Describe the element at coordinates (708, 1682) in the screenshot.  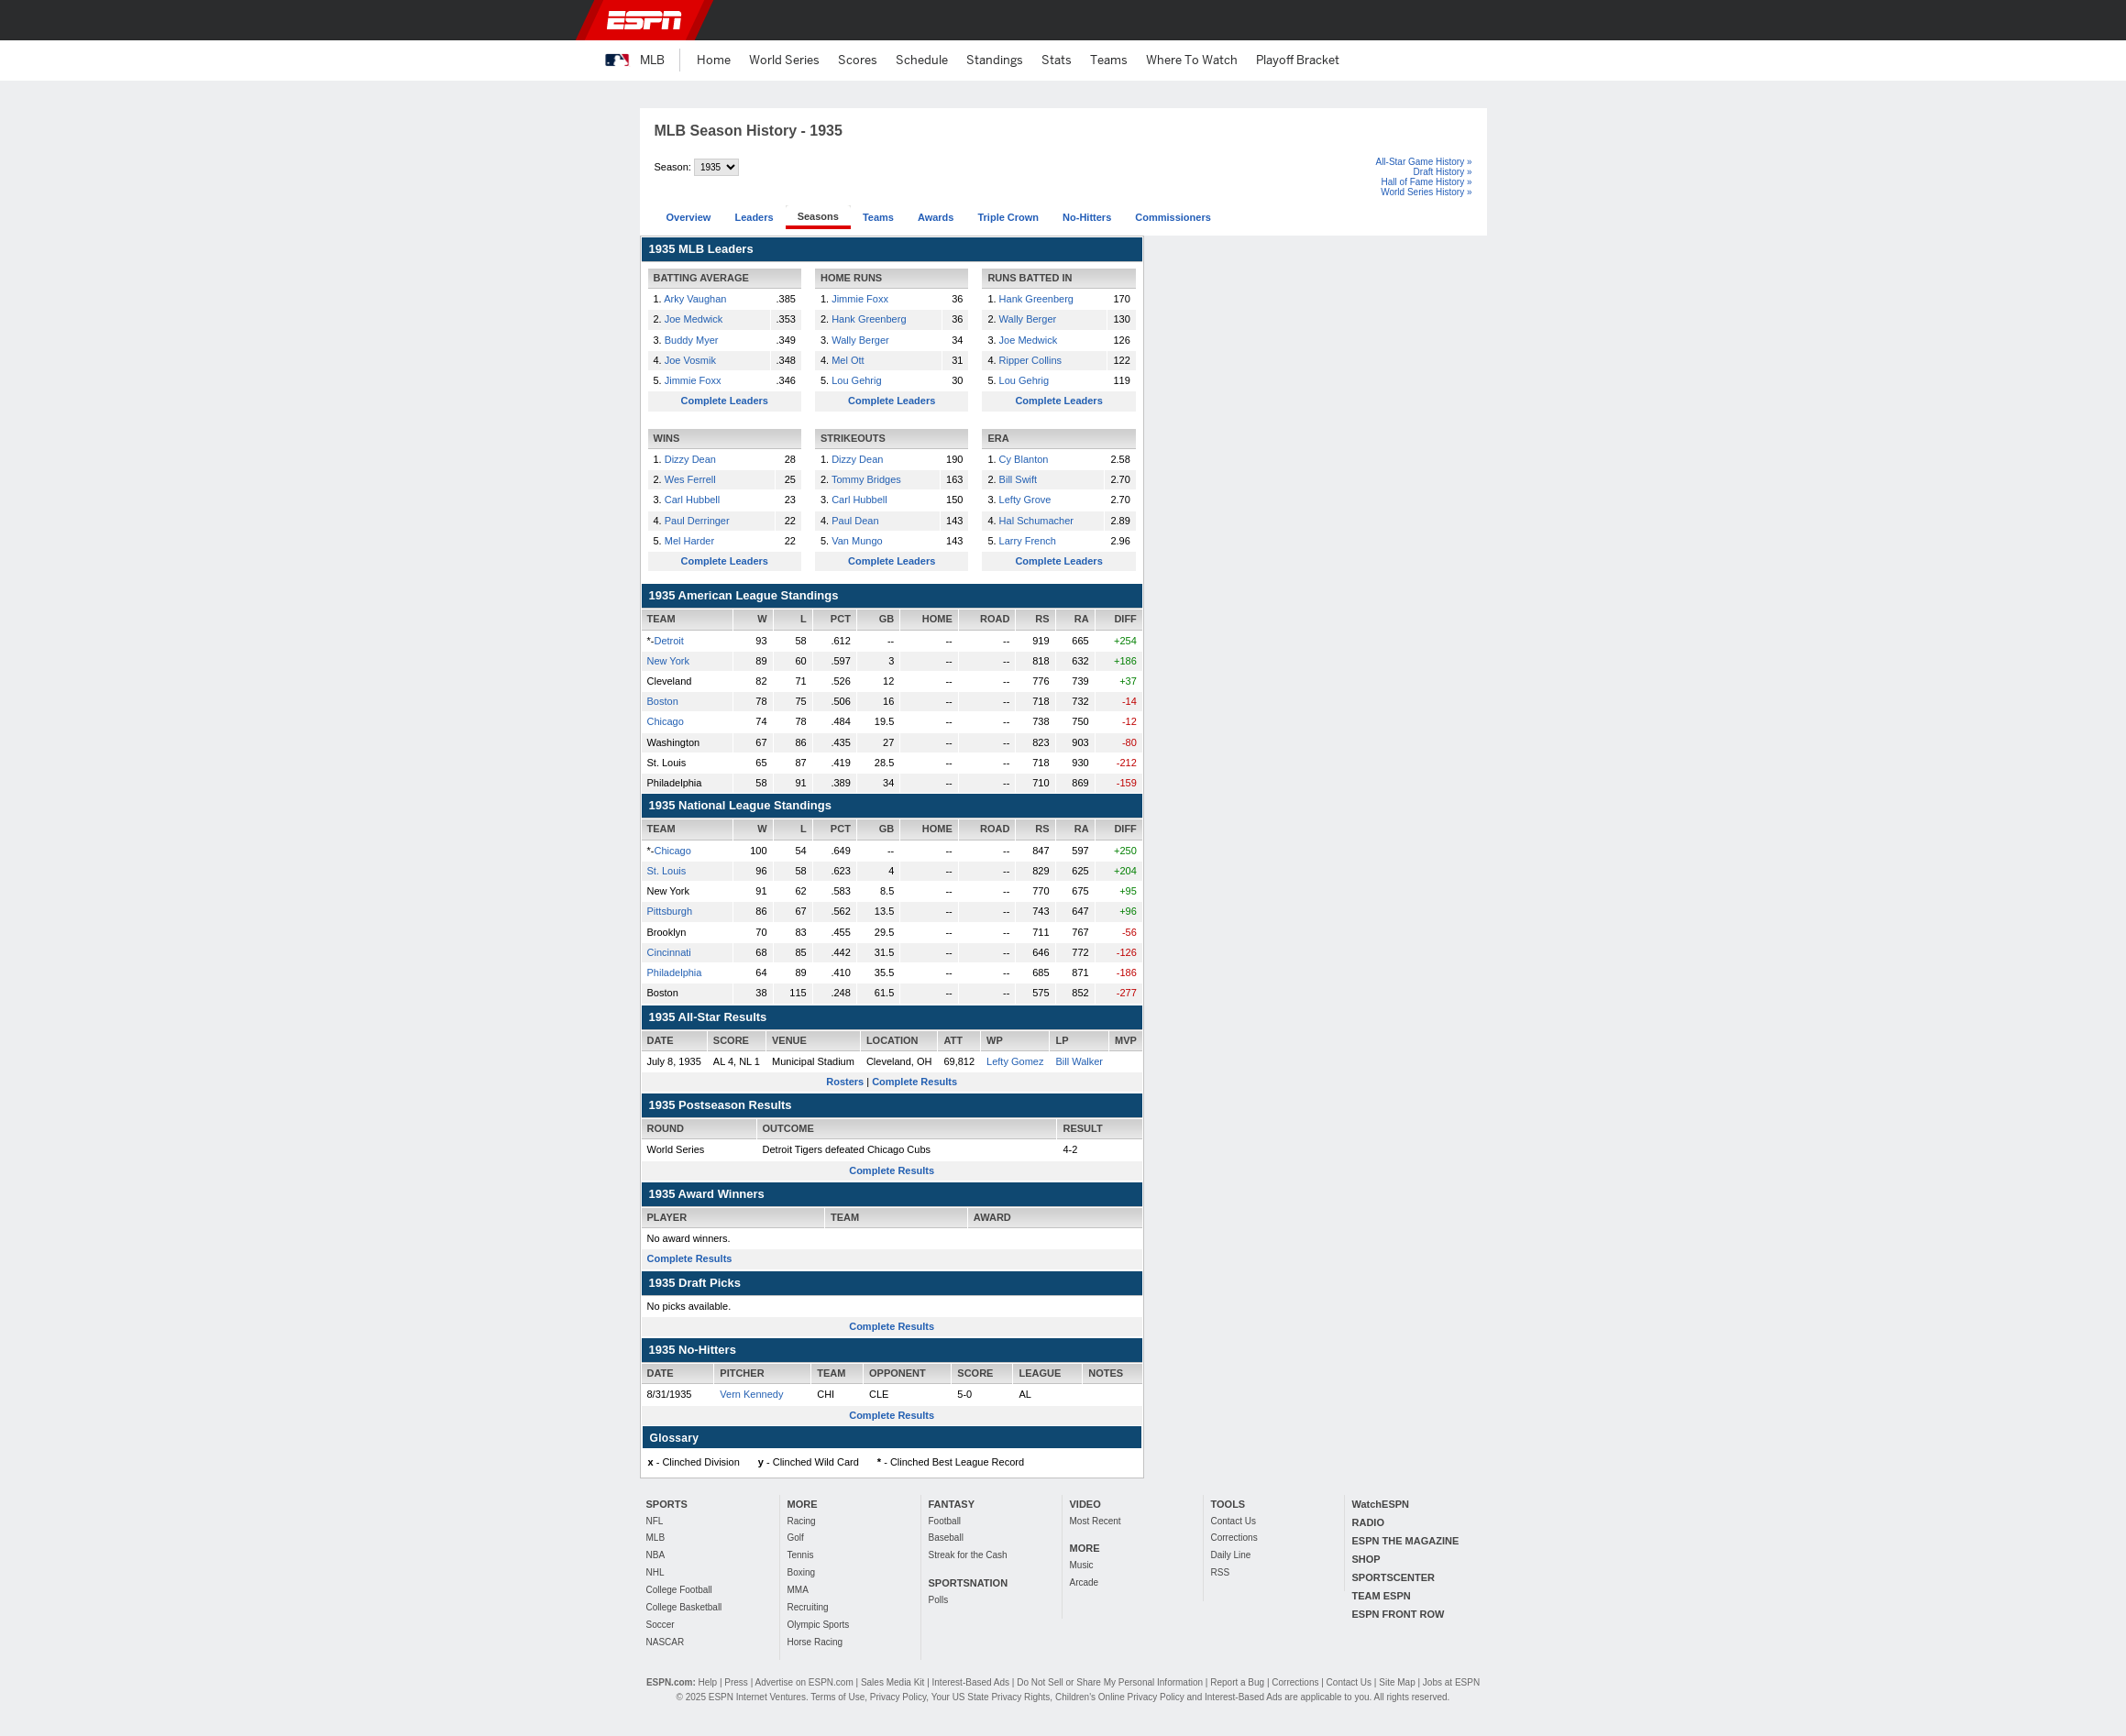
I see `Help` at that location.